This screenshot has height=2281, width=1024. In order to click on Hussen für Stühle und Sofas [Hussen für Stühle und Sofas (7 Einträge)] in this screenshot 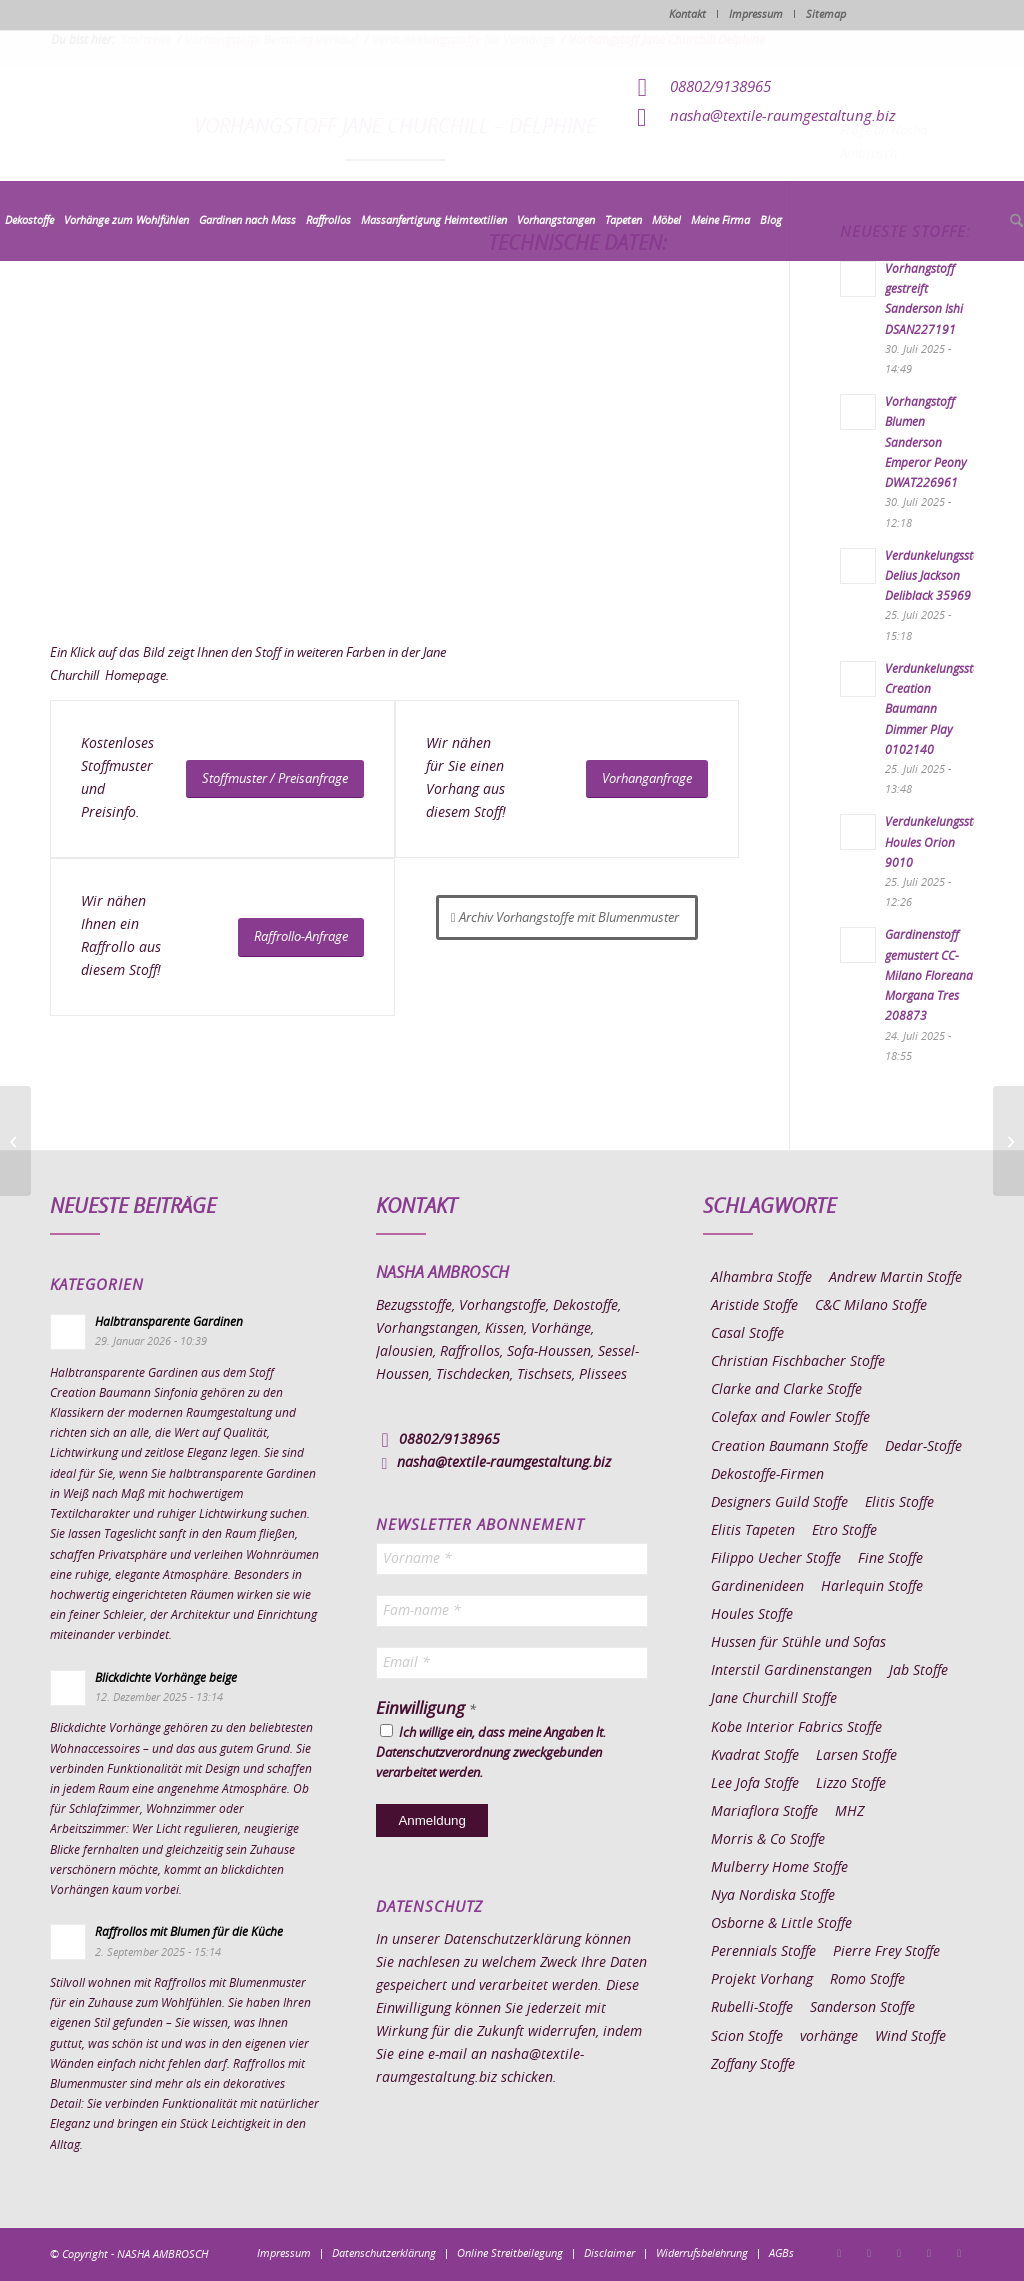, I will do `click(798, 1643)`.